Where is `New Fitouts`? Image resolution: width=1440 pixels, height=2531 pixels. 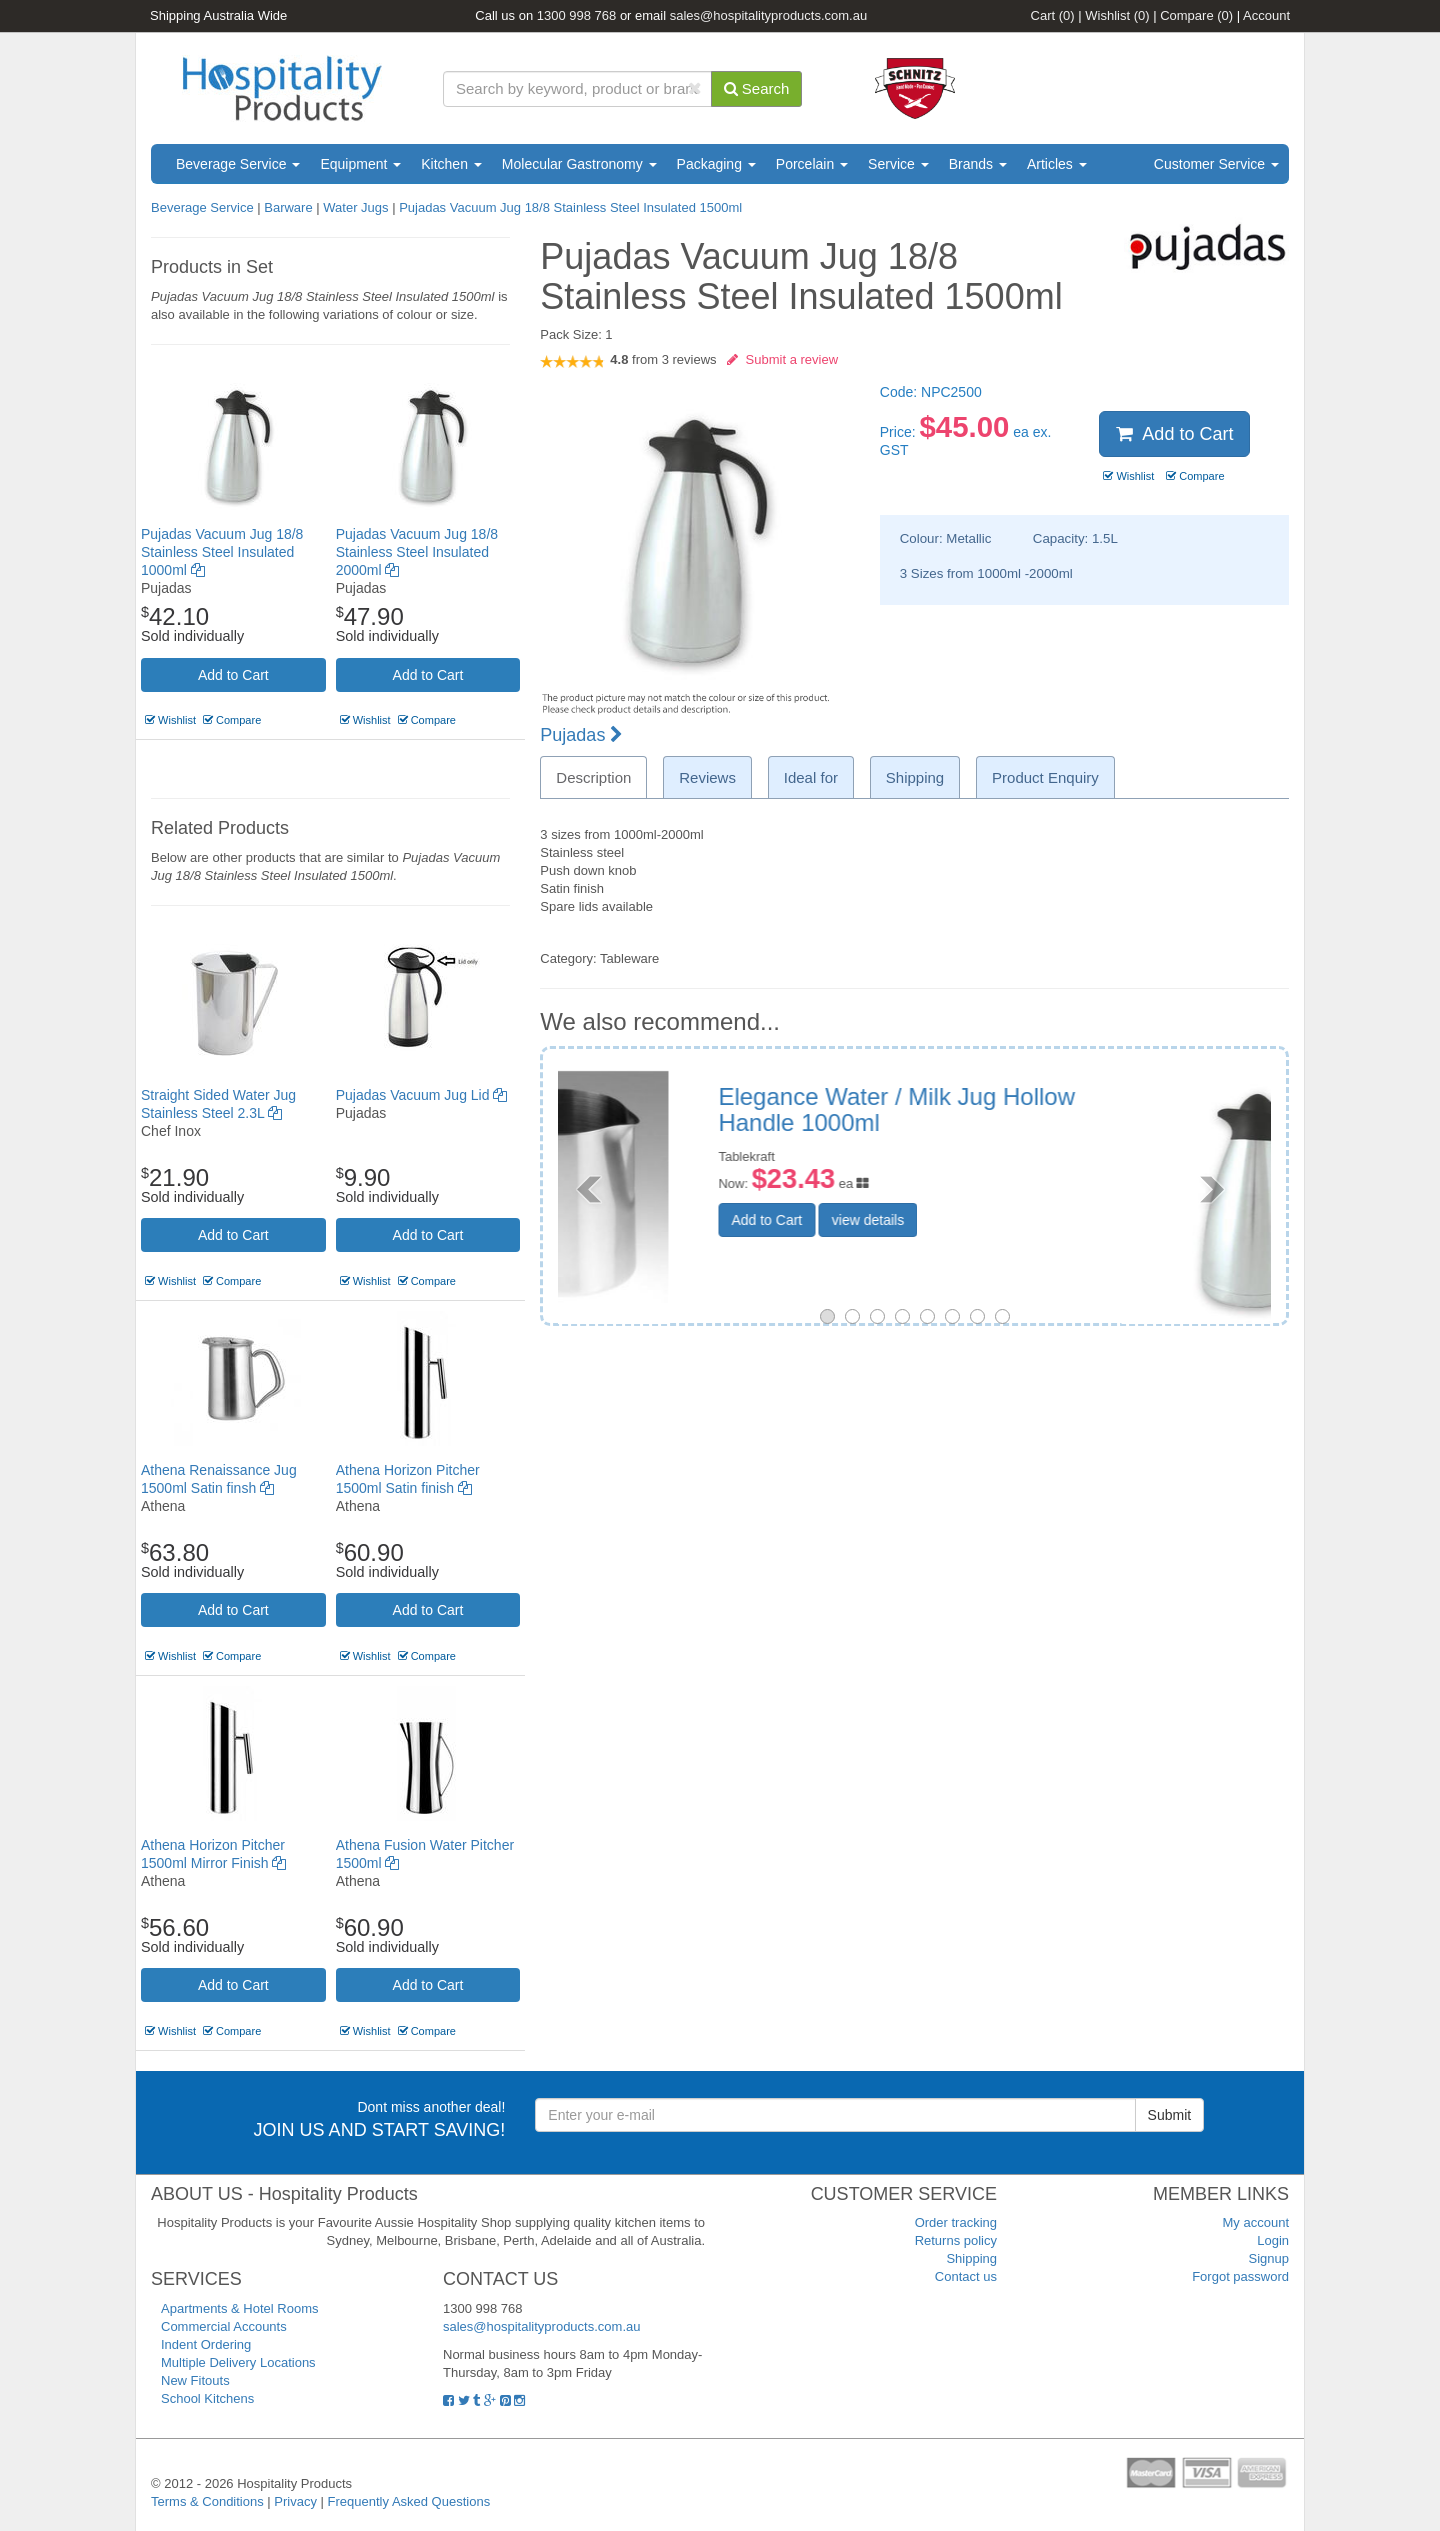
New Fitouts is located at coordinates (195, 2380).